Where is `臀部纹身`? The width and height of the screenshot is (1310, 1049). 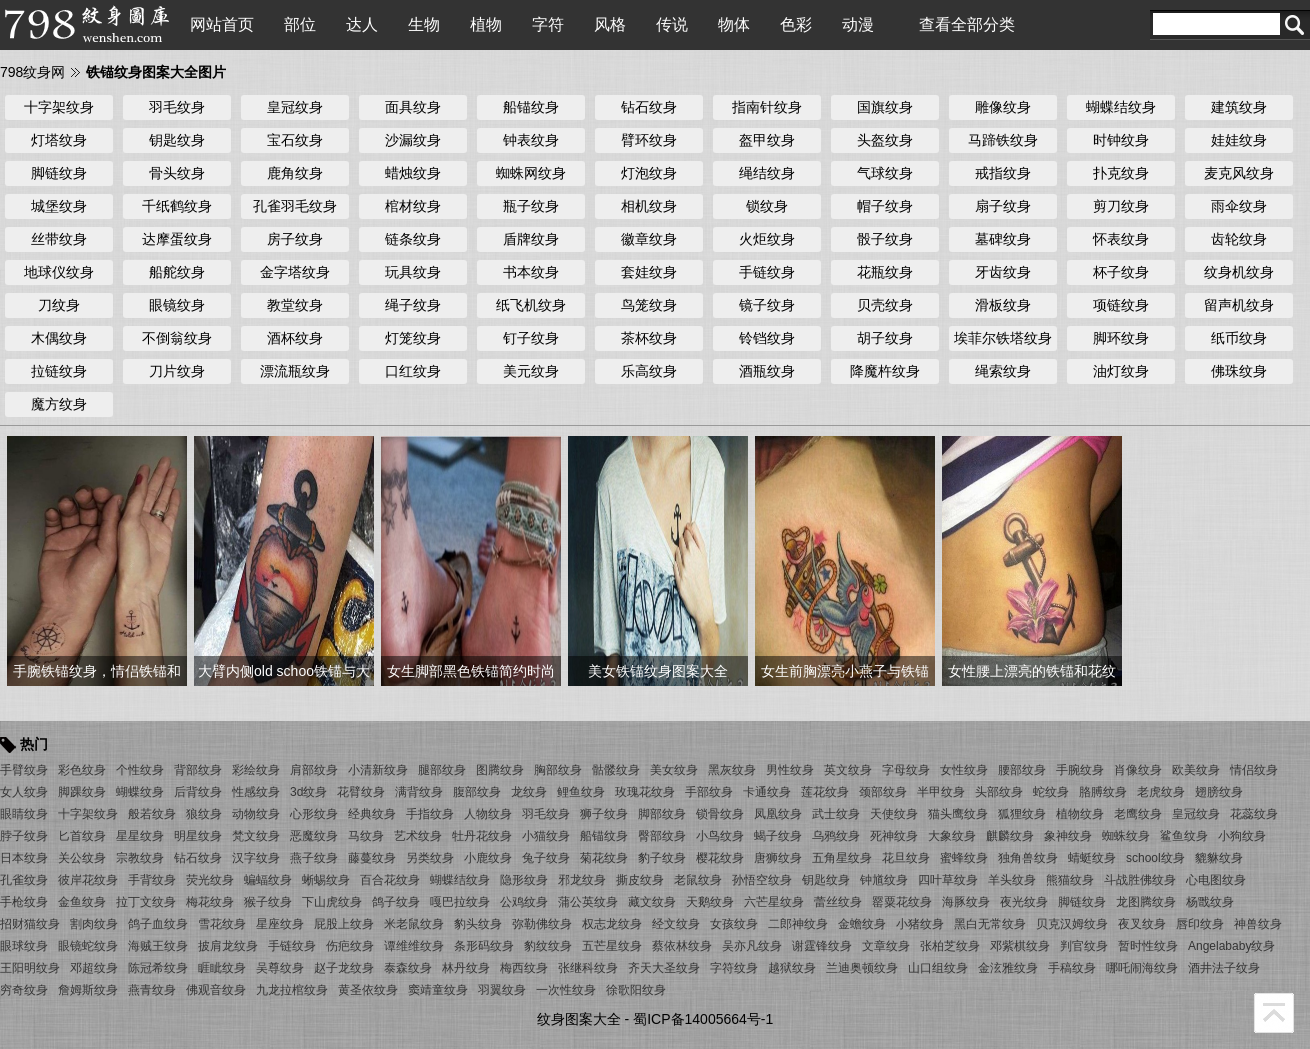 臀部纹身 is located at coordinates (662, 836).